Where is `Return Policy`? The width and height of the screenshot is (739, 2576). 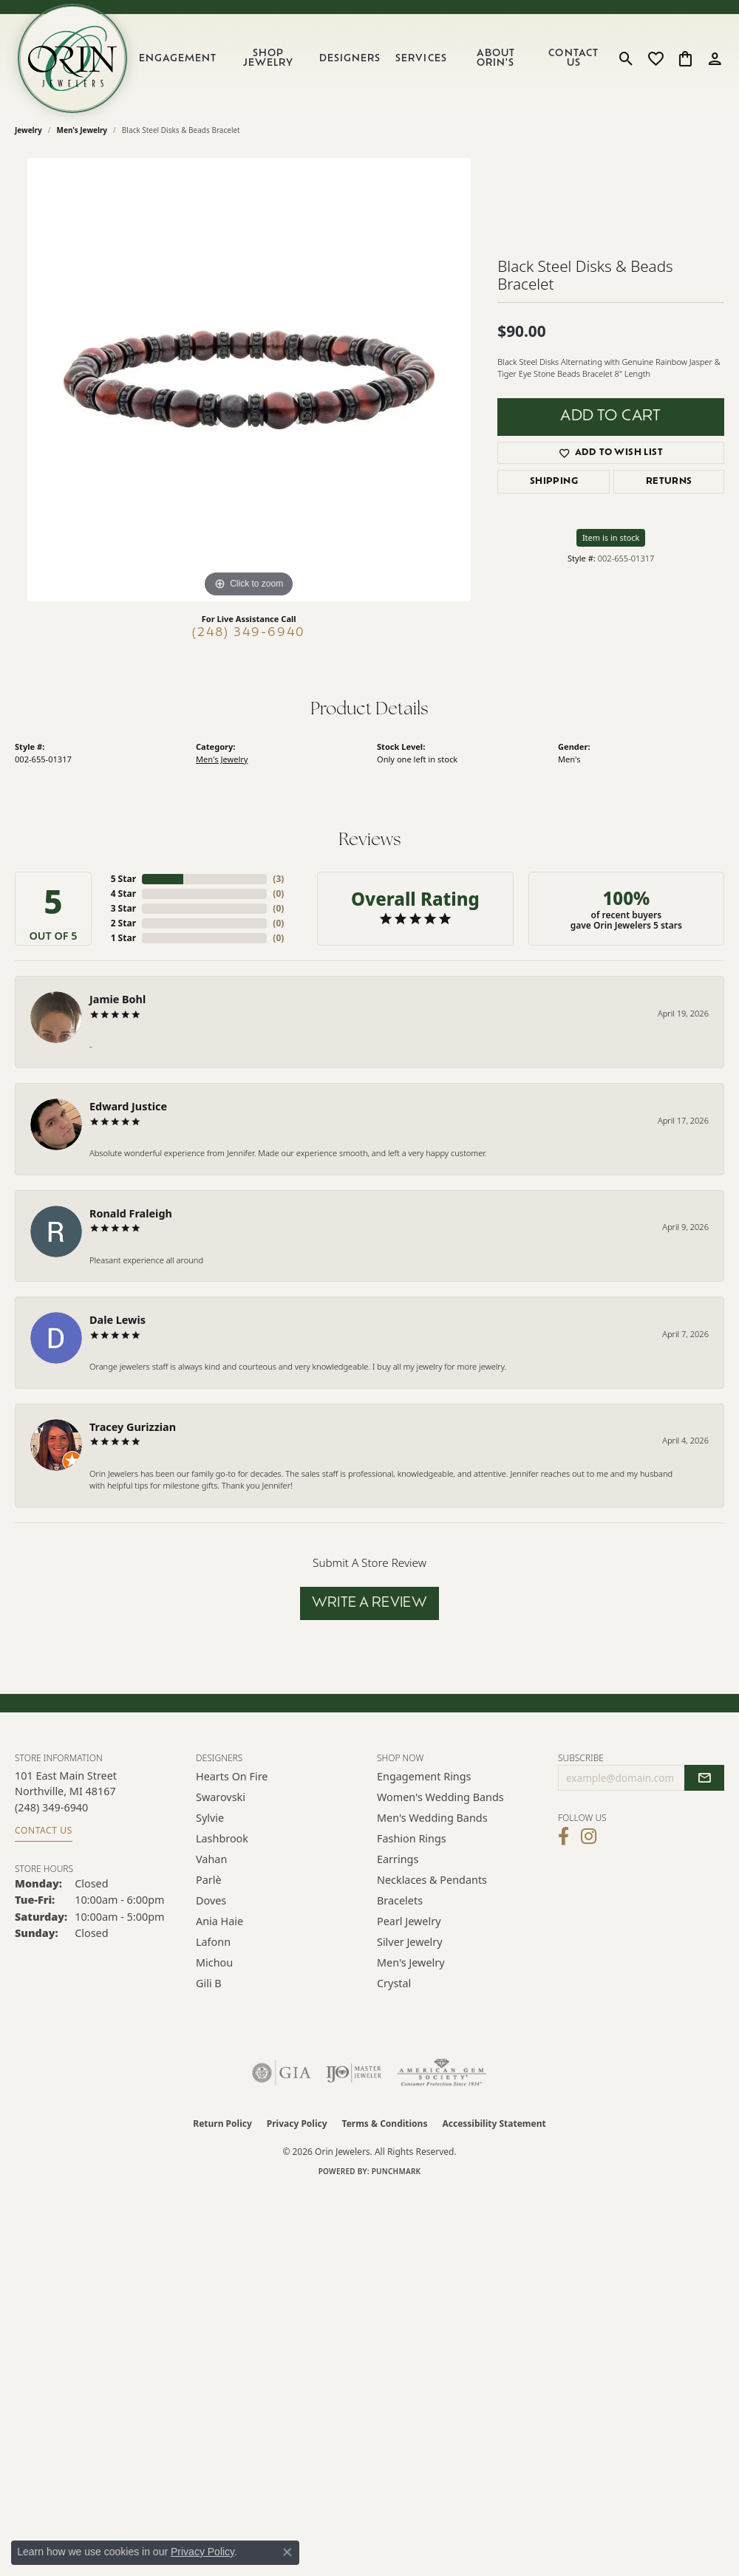 Return Policy is located at coordinates (222, 2123).